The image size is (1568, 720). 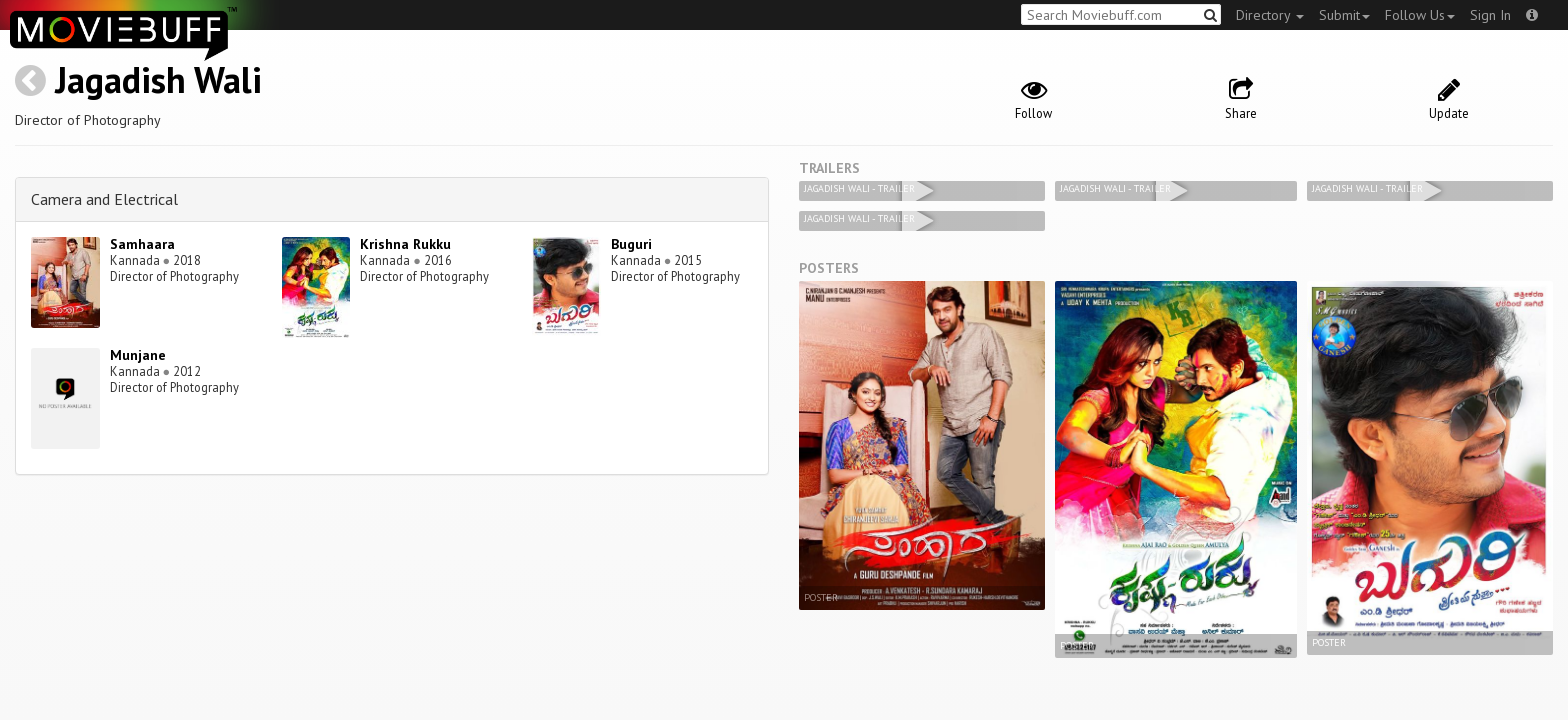 What do you see at coordinates (1270, 15) in the screenshot?
I see `Directory` at bounding box center [1270, 15].